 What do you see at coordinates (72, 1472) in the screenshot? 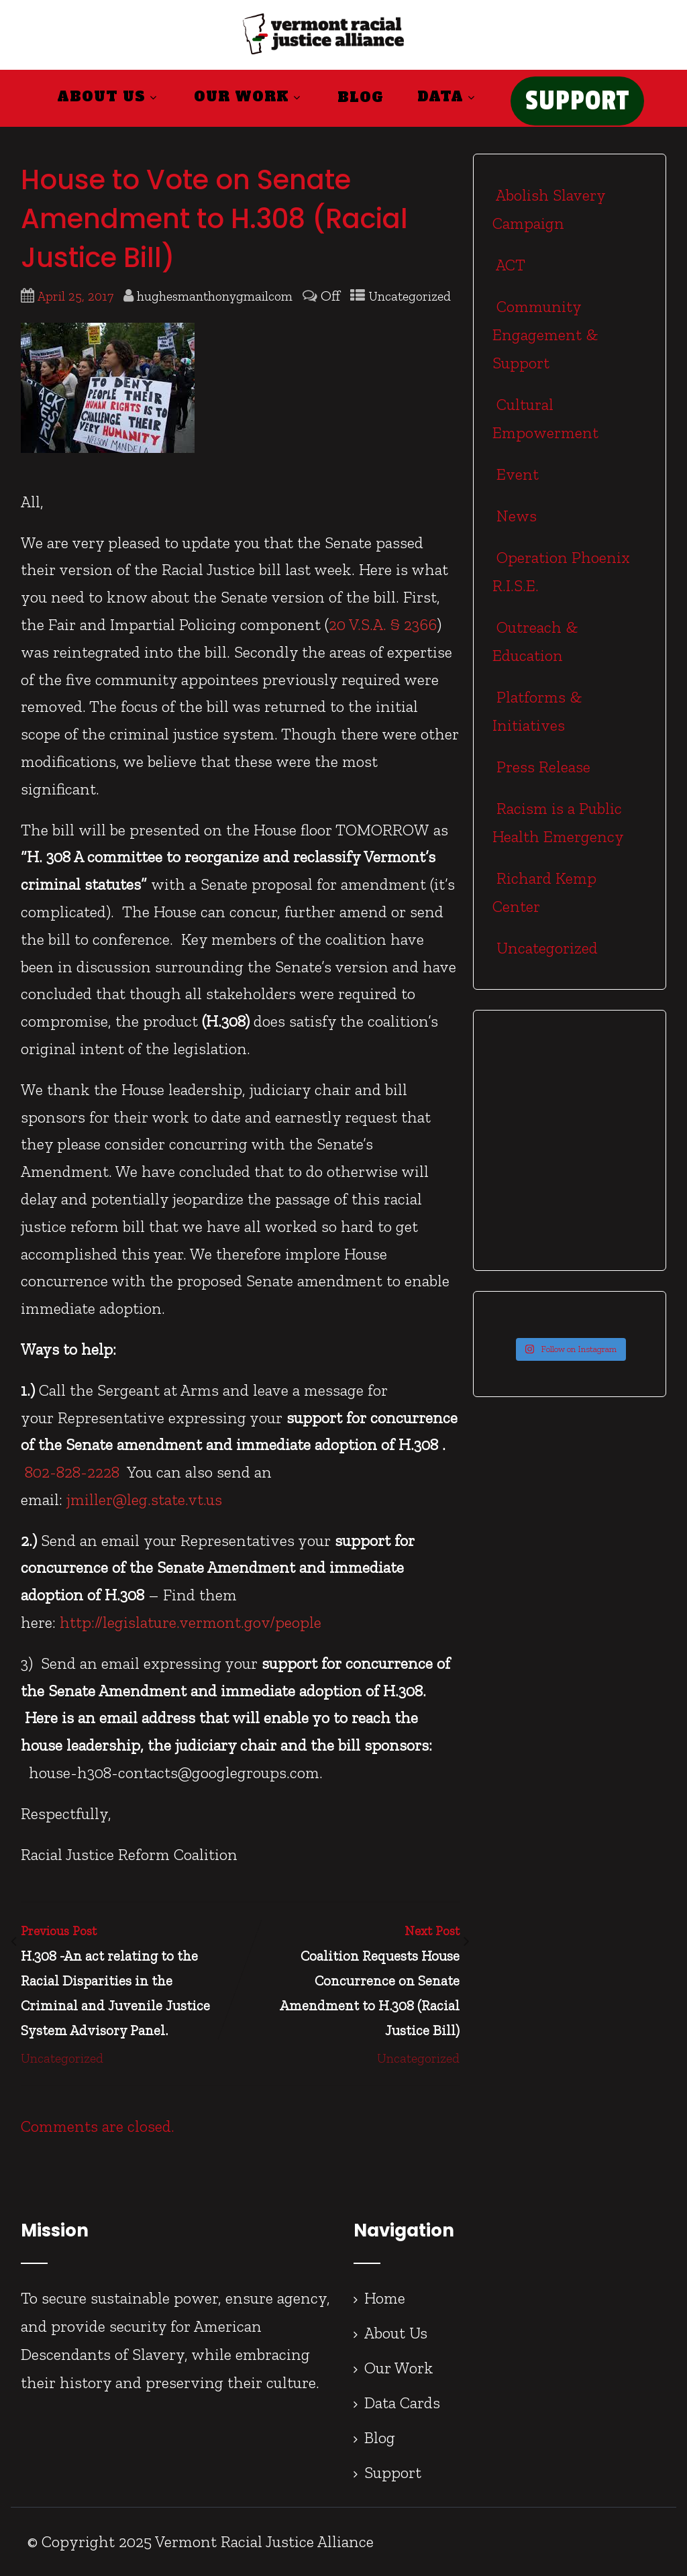
I see `802-828-2228` at bounding box center [72, 1472].